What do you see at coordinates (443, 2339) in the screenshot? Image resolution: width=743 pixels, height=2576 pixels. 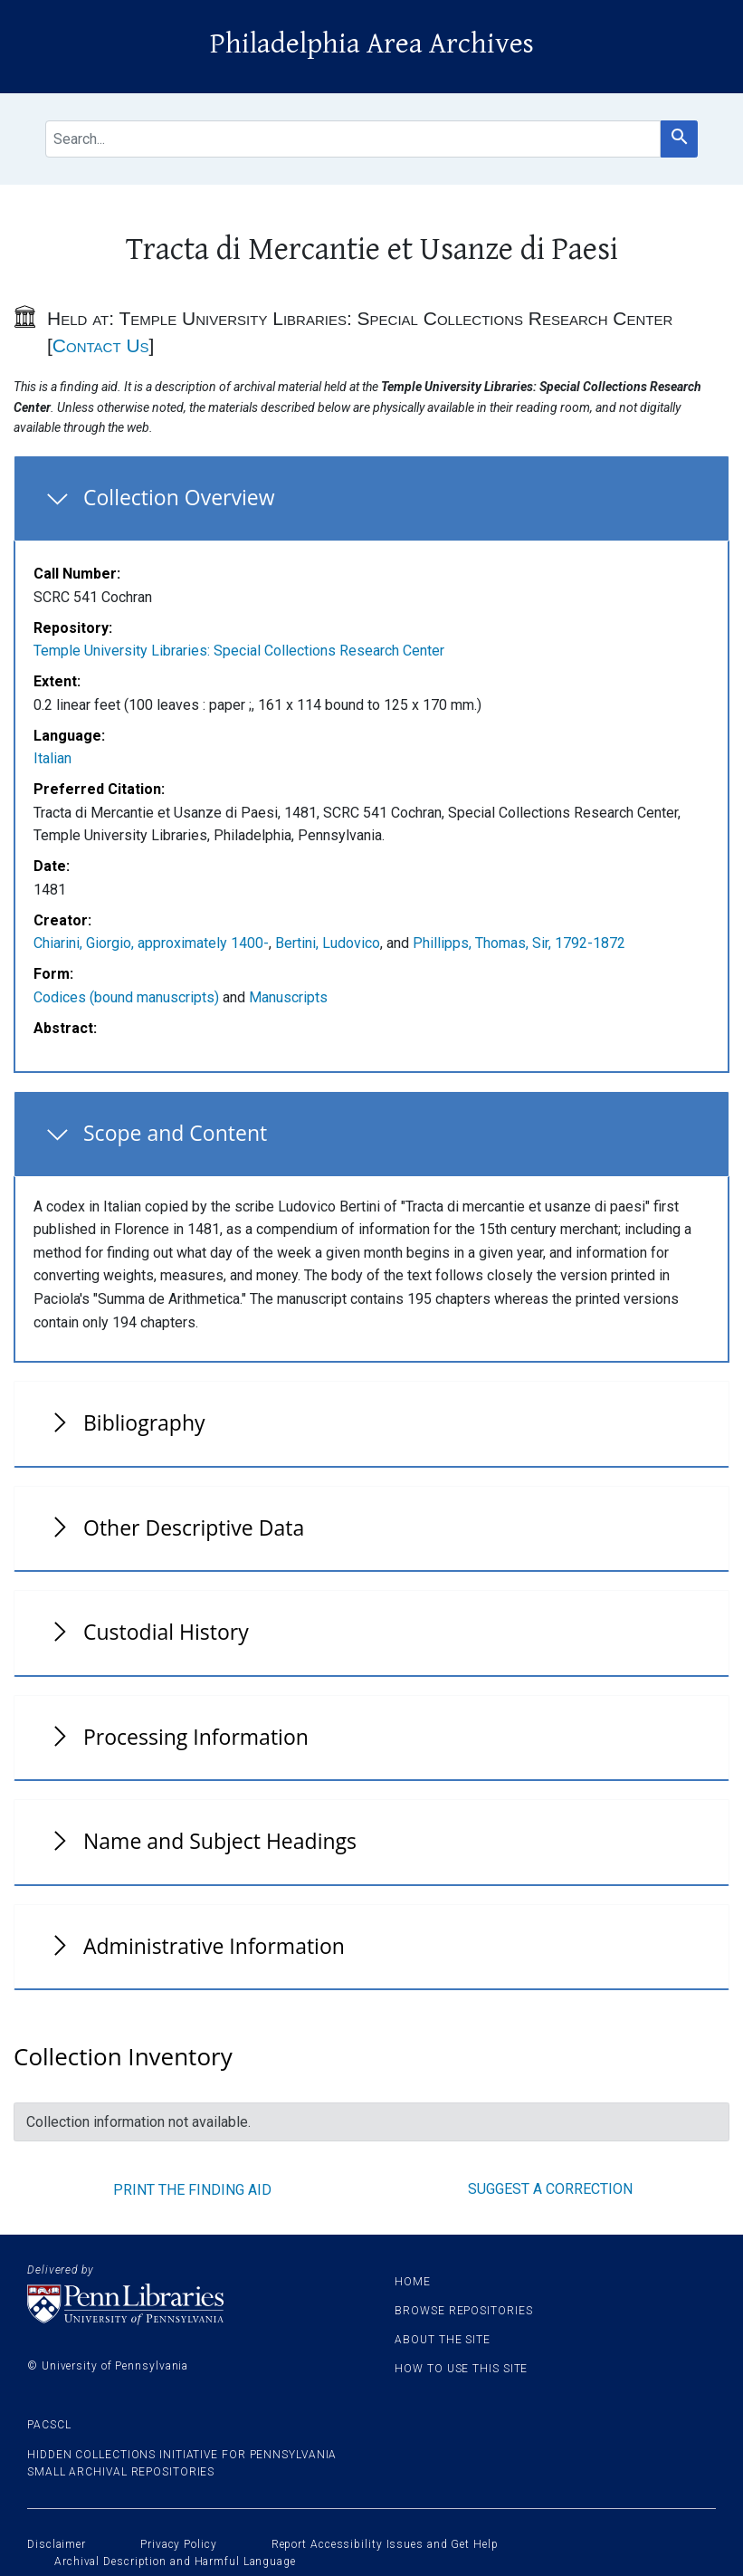 I see `About the site` at bounding box center [443, 2339].